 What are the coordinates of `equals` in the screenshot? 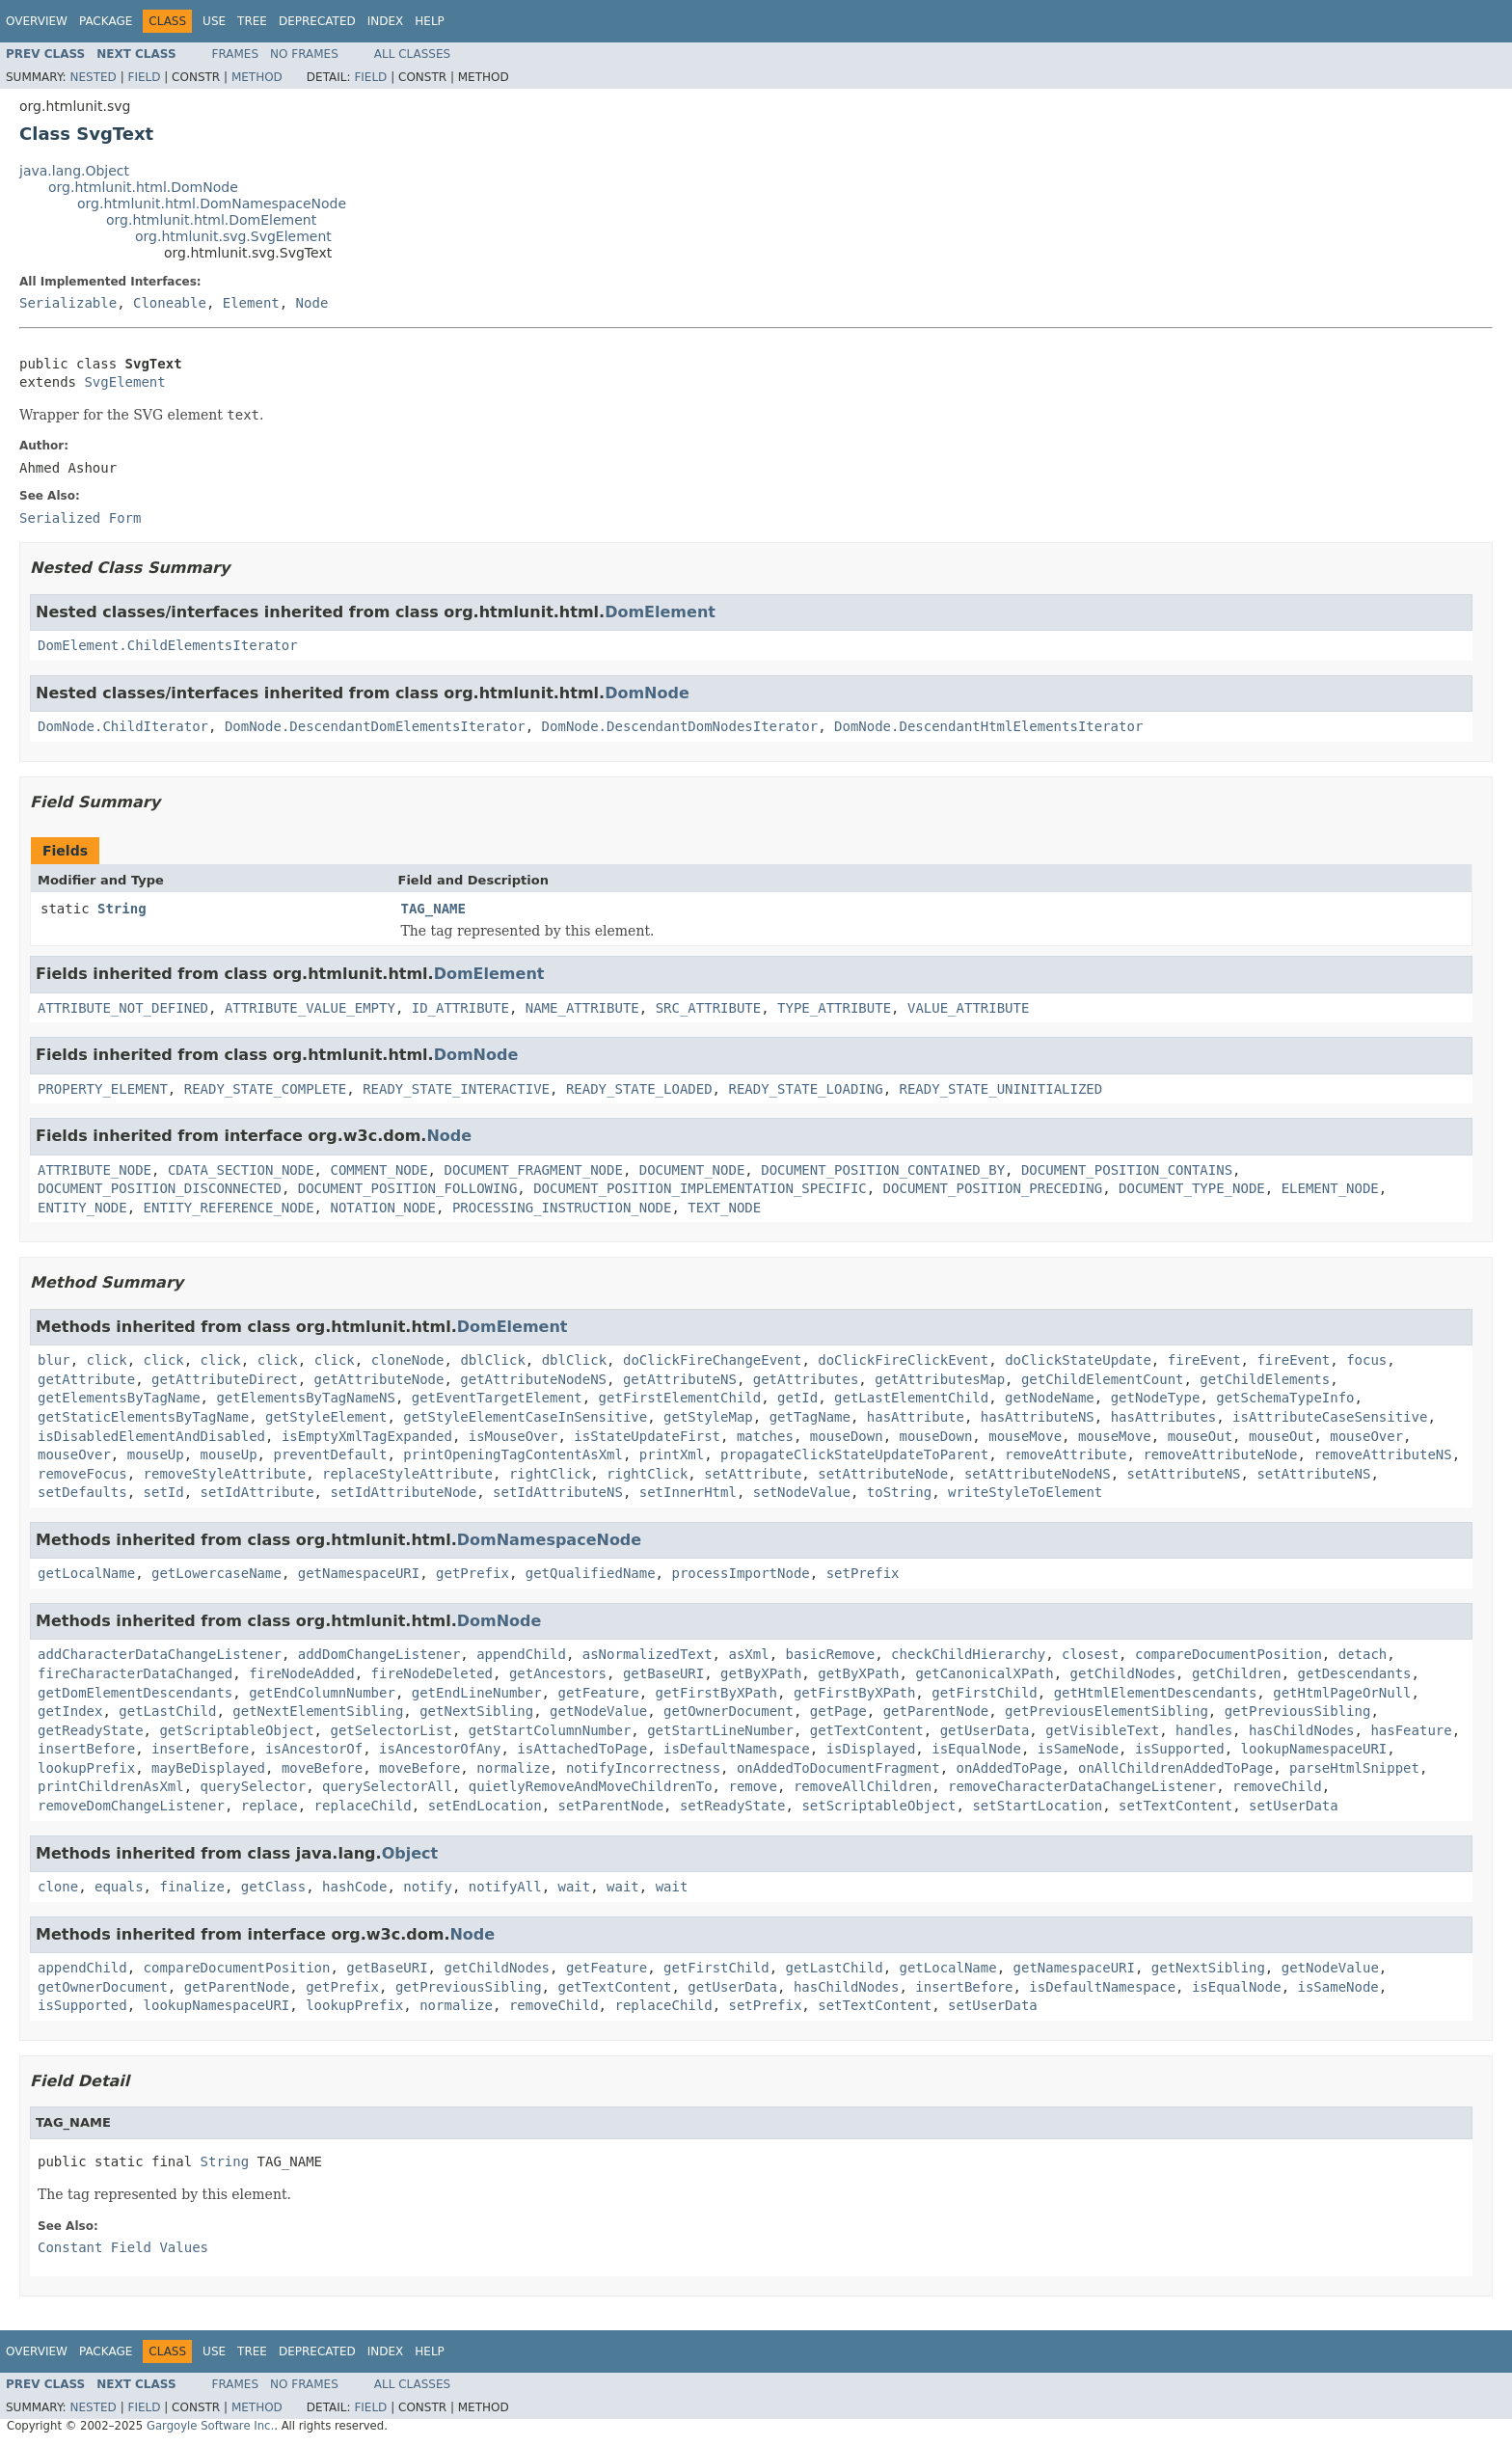 It's located at (119, 1886).